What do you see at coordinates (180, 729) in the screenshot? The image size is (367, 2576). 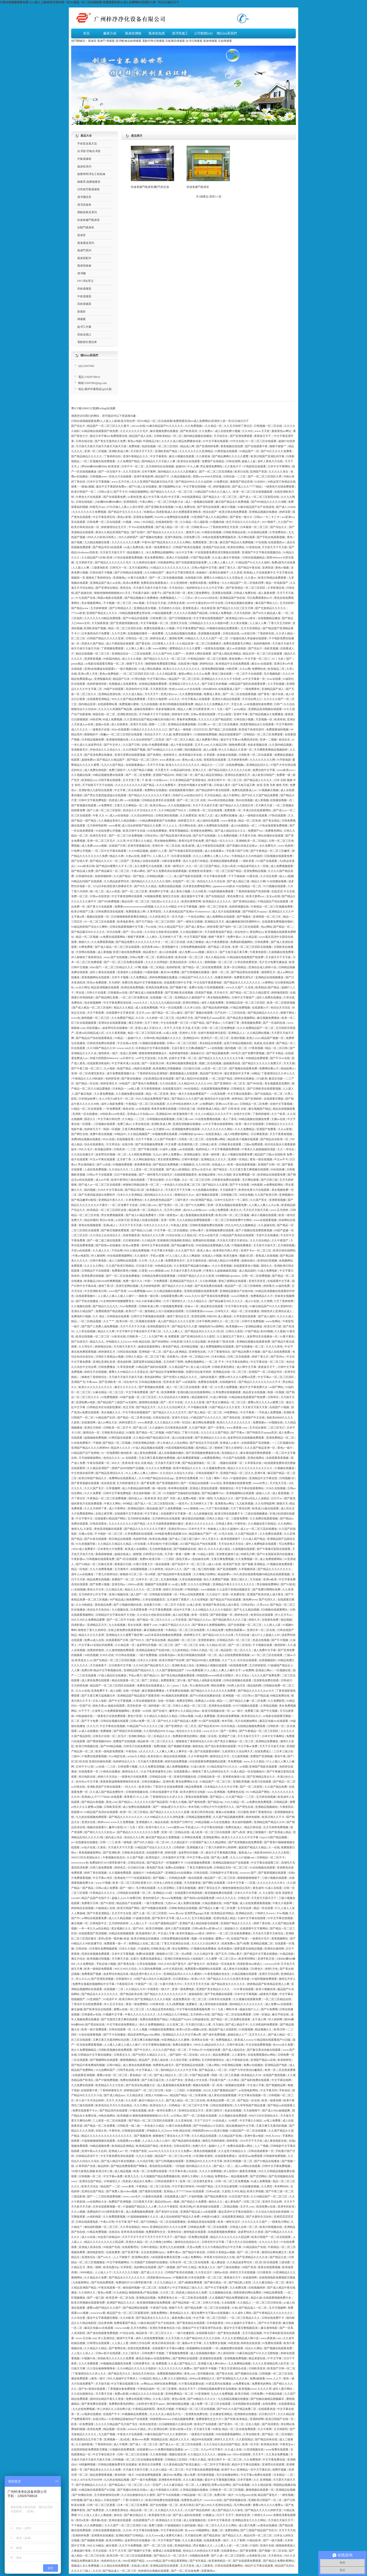 I see `国产成人一级电影` at bounding box center [180, 729].